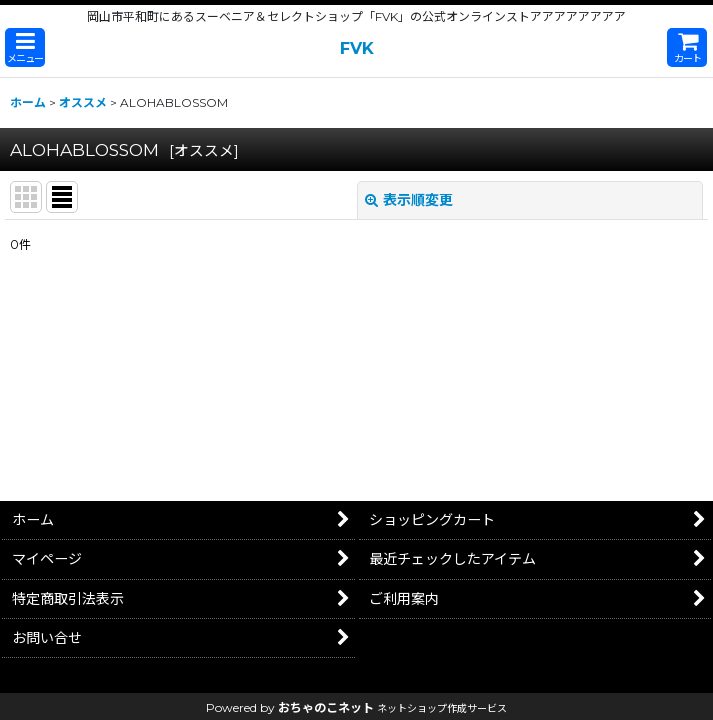 The image size is (713, 720). What do you see at coordinates (409, 200) in the screenshot?
I see `表示順変更 [button]` at bounding box center [409, 200].